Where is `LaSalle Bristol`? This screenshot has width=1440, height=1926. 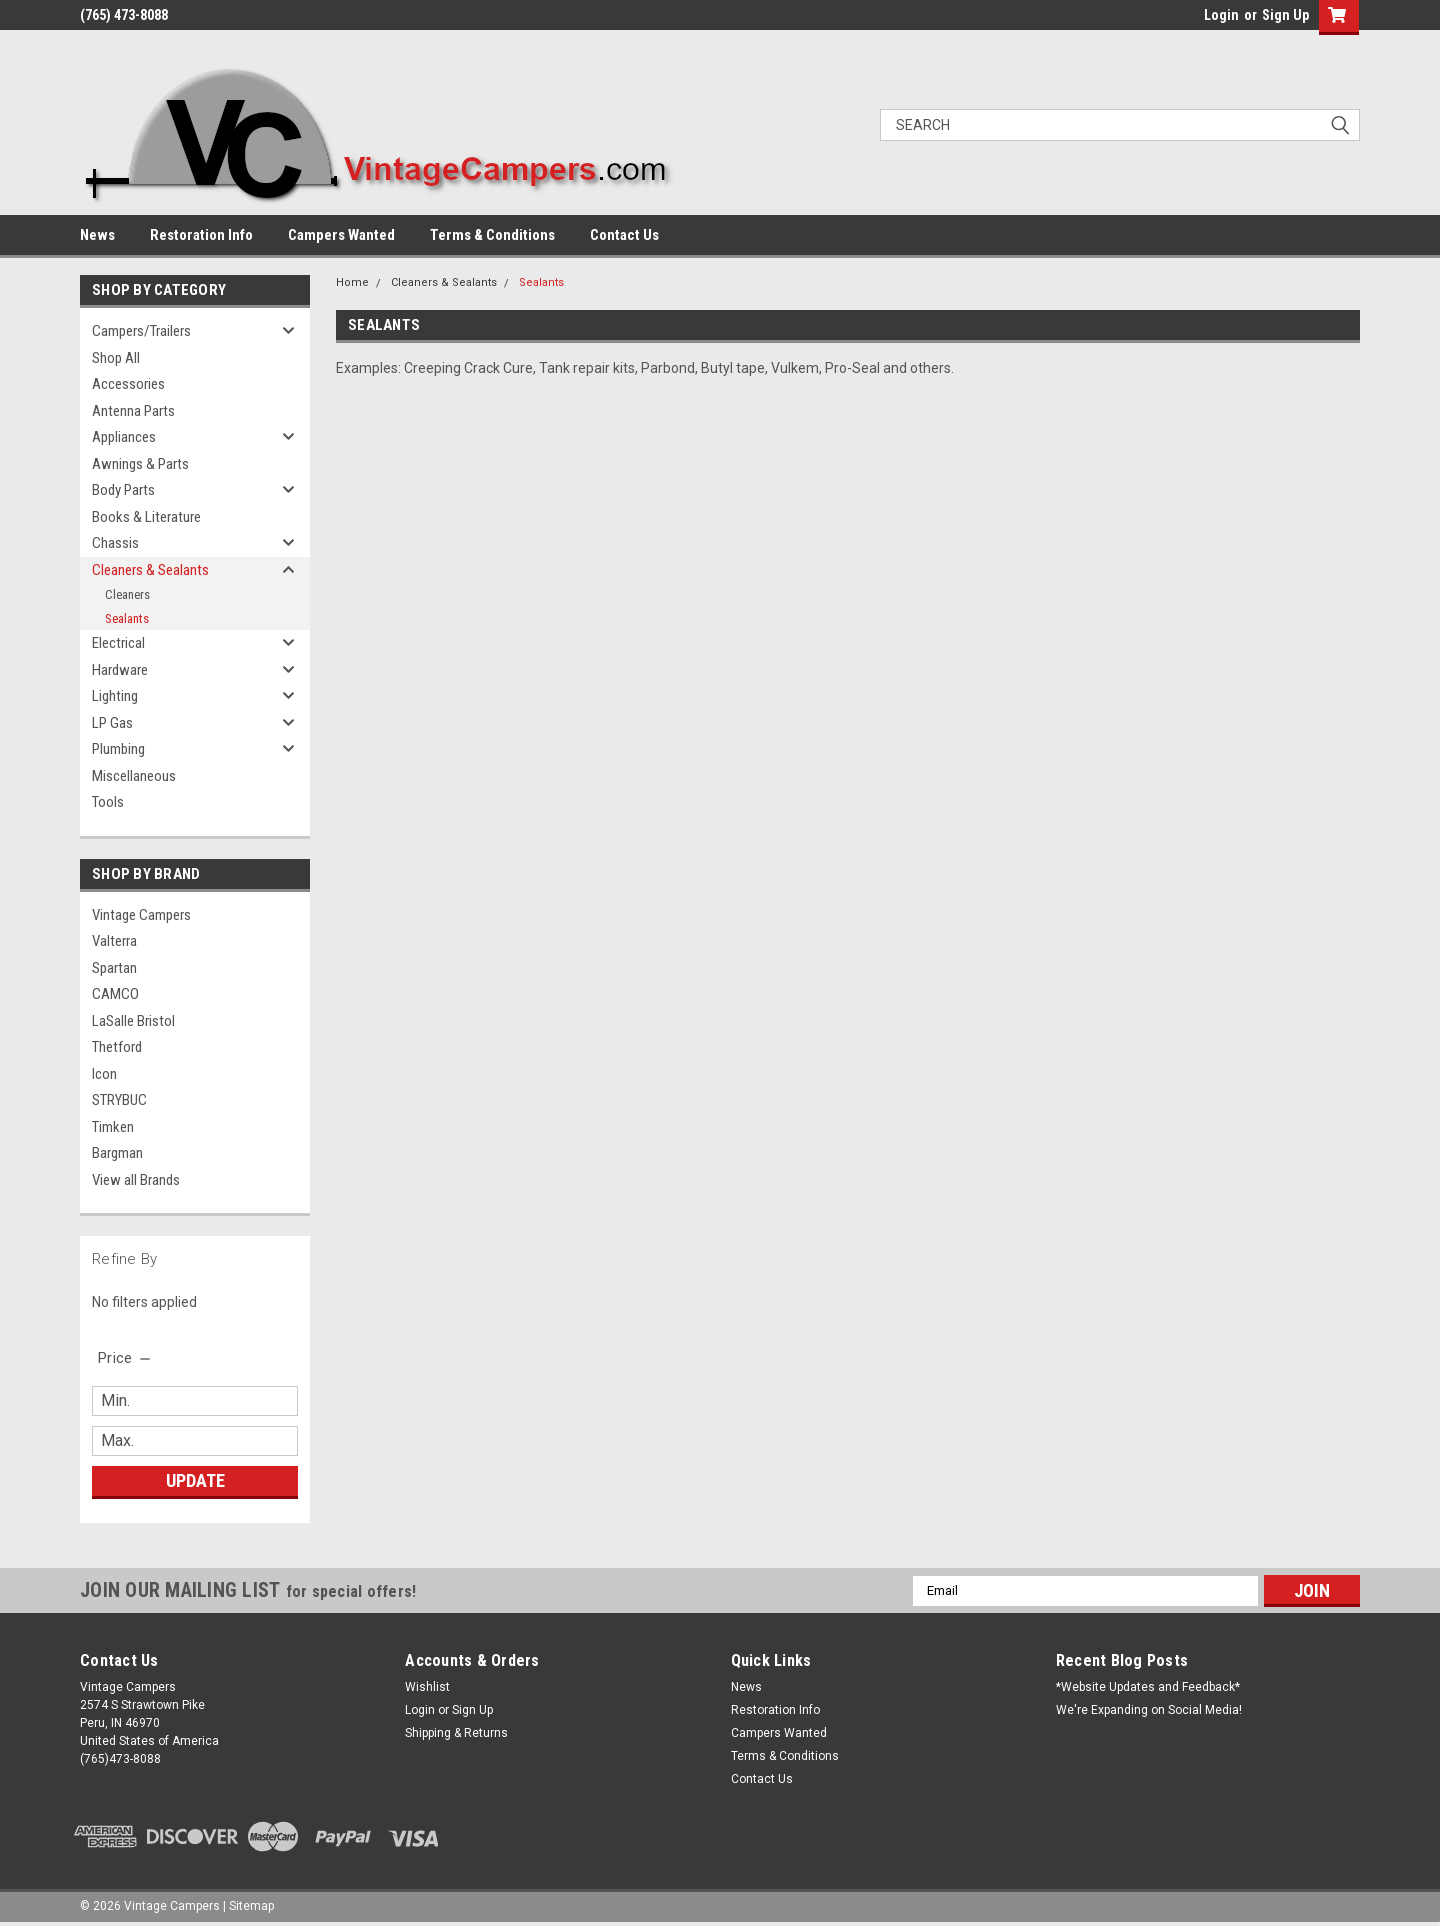 LaSalle Bristol is located at coordinates (133, 1021).